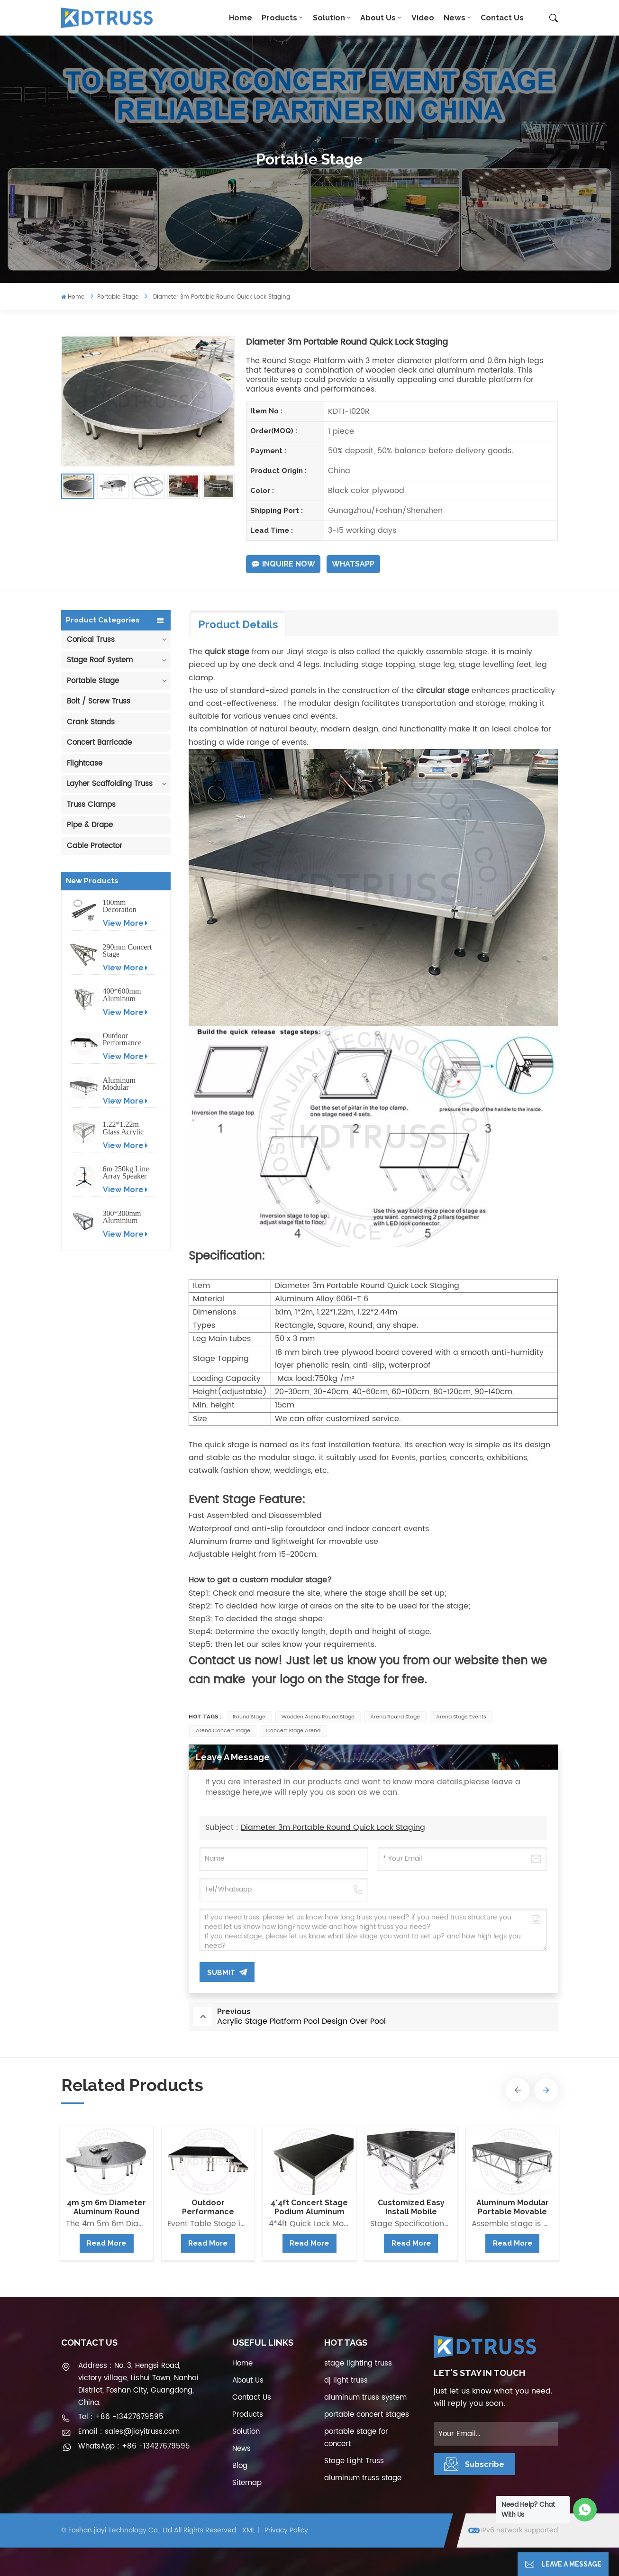 This screenshot has height=2576, width=619. Describe the element at coordinates (411, 2207) in the screenshot. I see `Customized Easy Install Mobile Aluminum Stage Platform` at that location.